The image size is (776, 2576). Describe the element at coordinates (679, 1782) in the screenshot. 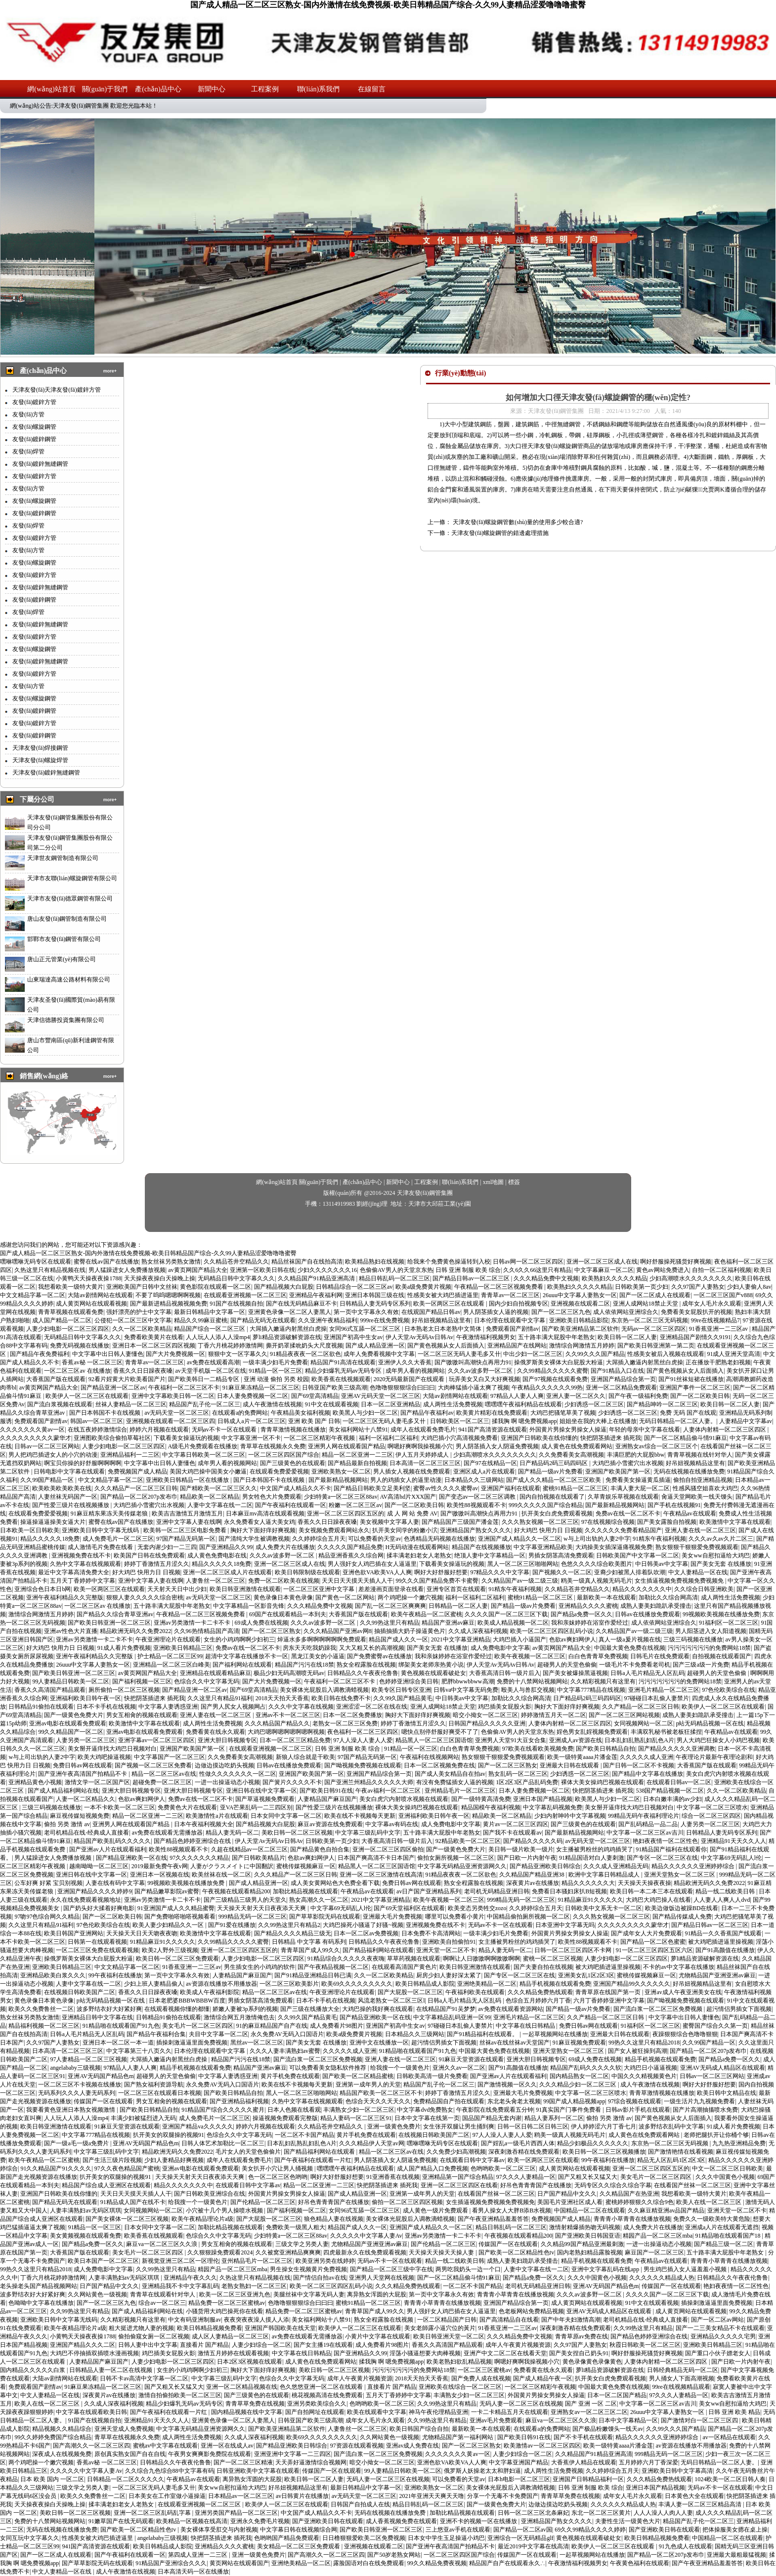

I see `在线观看日韩av一区二区` at that location.